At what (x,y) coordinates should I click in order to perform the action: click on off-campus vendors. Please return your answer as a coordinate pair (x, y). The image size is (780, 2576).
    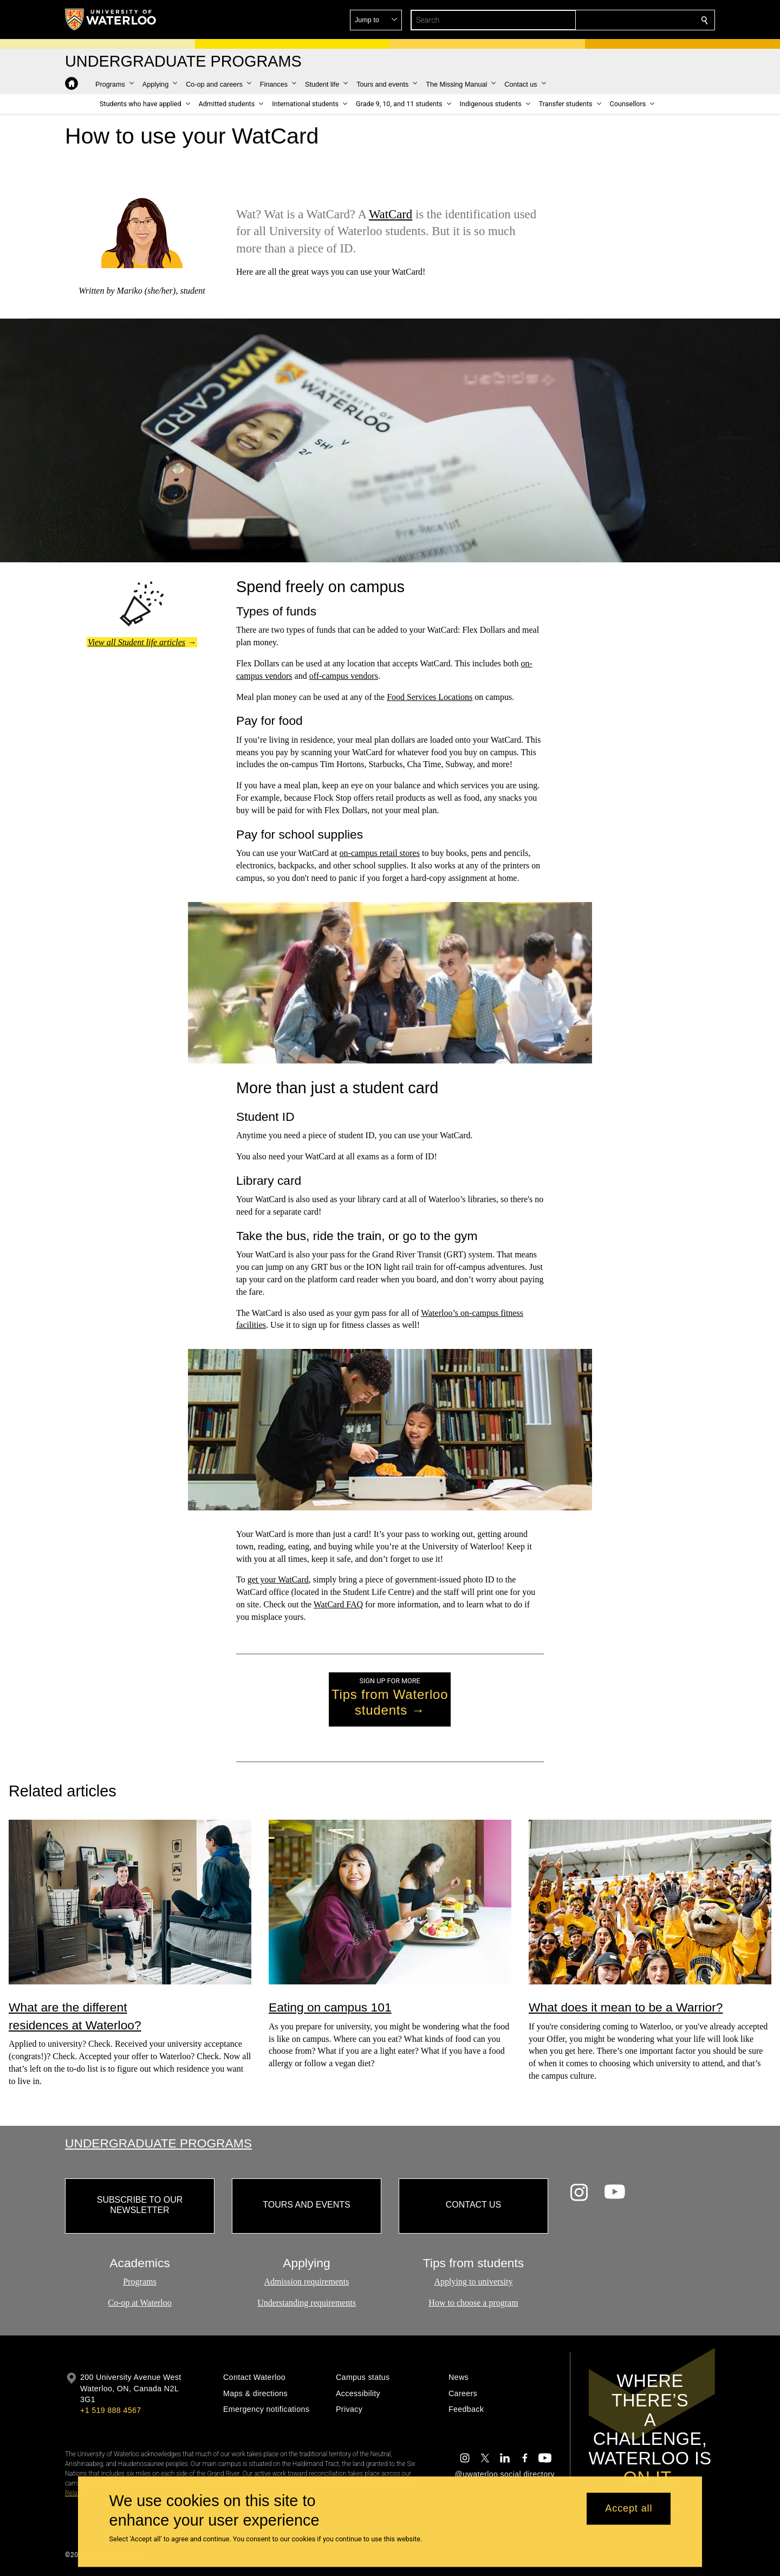
    Looking at the image, I should click on (343, 675).